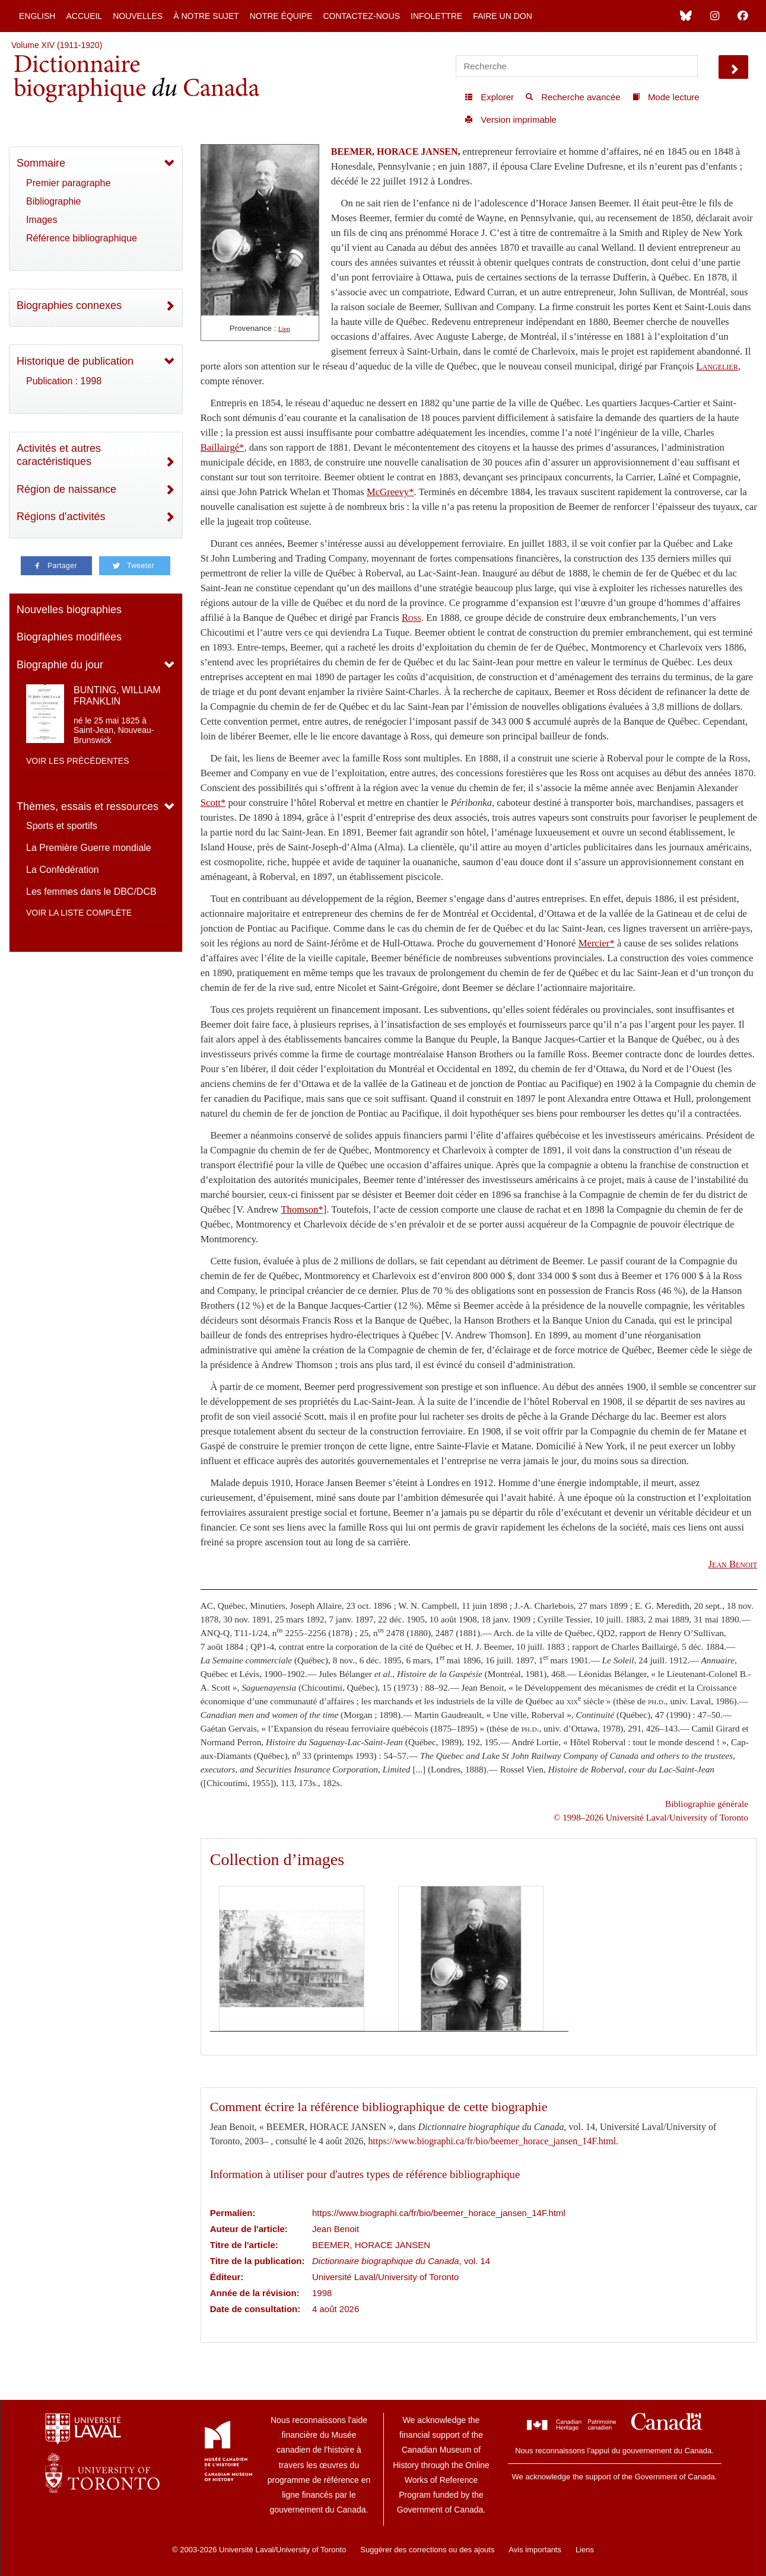 This screenshot has width=766, height=2576. What do you see at coordinates (61, 516) in the screenshot?
I see `Régions d'activités` at bounding box center [61, 516].